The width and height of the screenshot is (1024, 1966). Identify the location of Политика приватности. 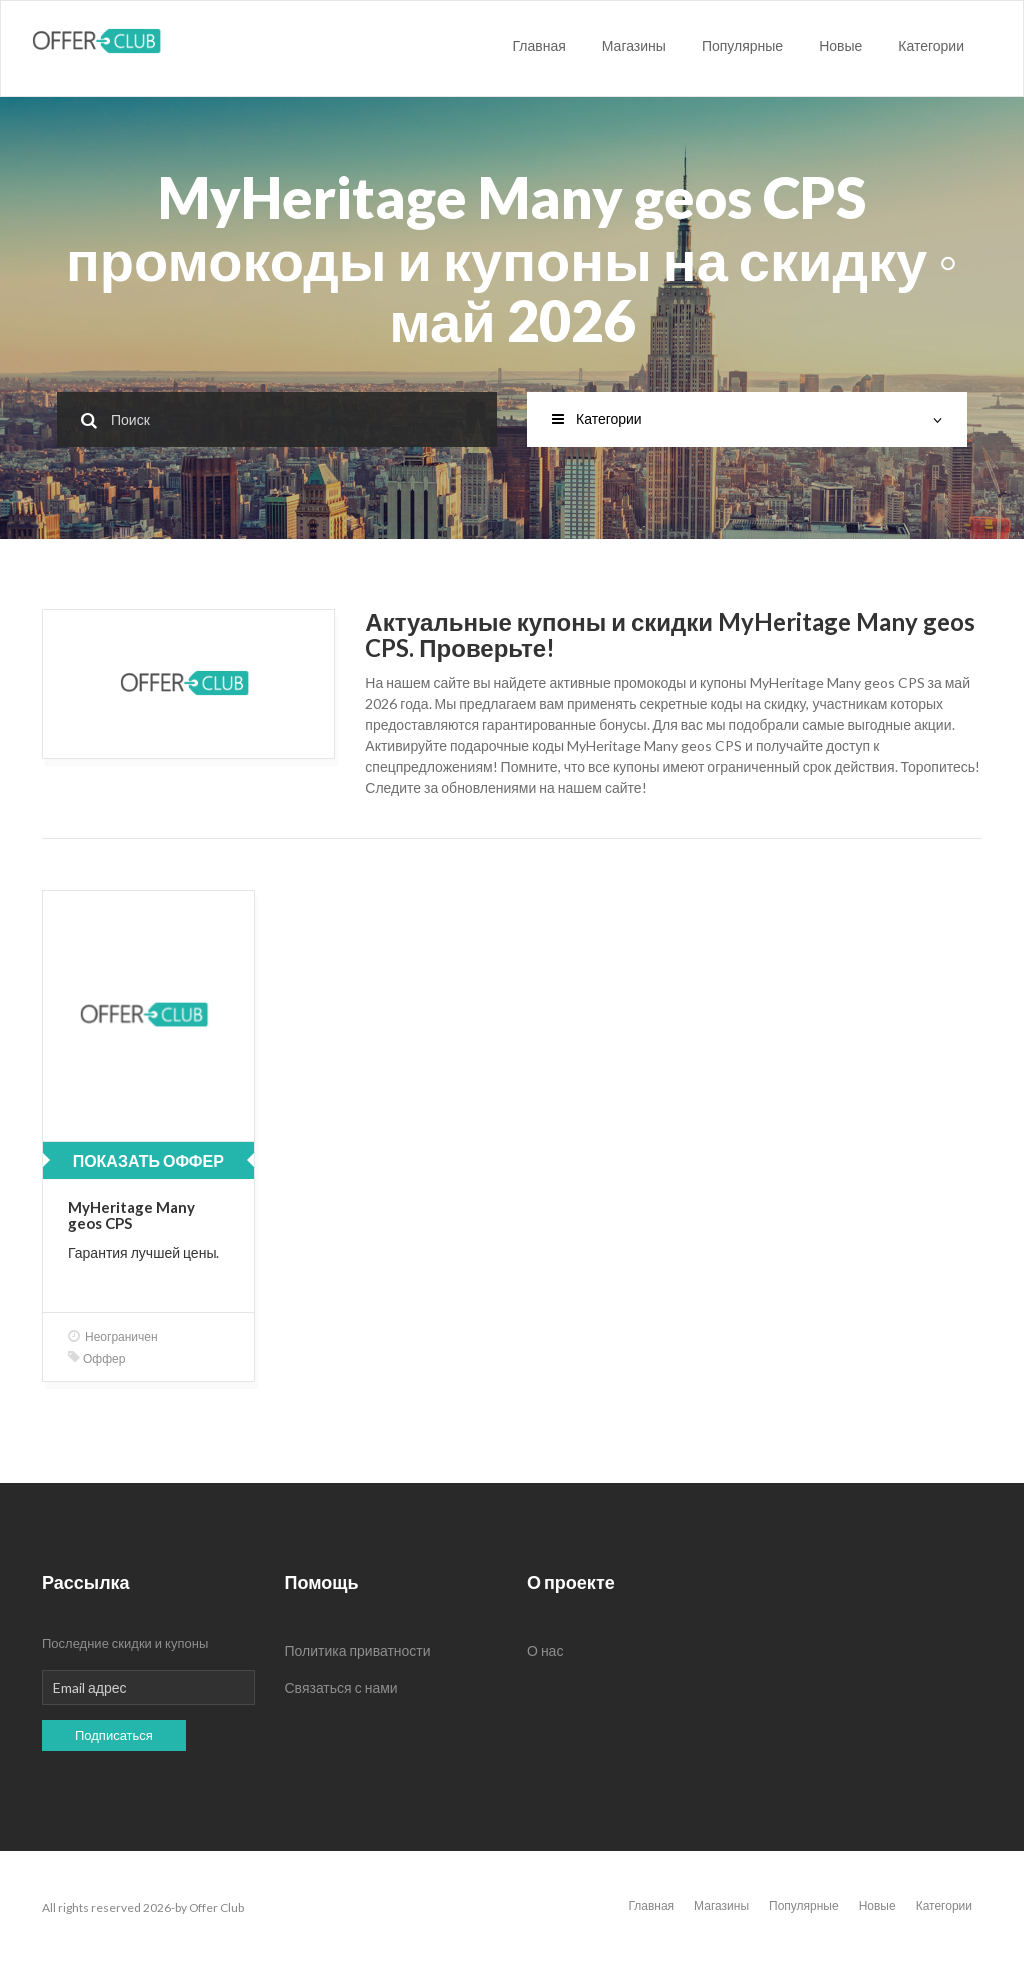
(358, 1650).